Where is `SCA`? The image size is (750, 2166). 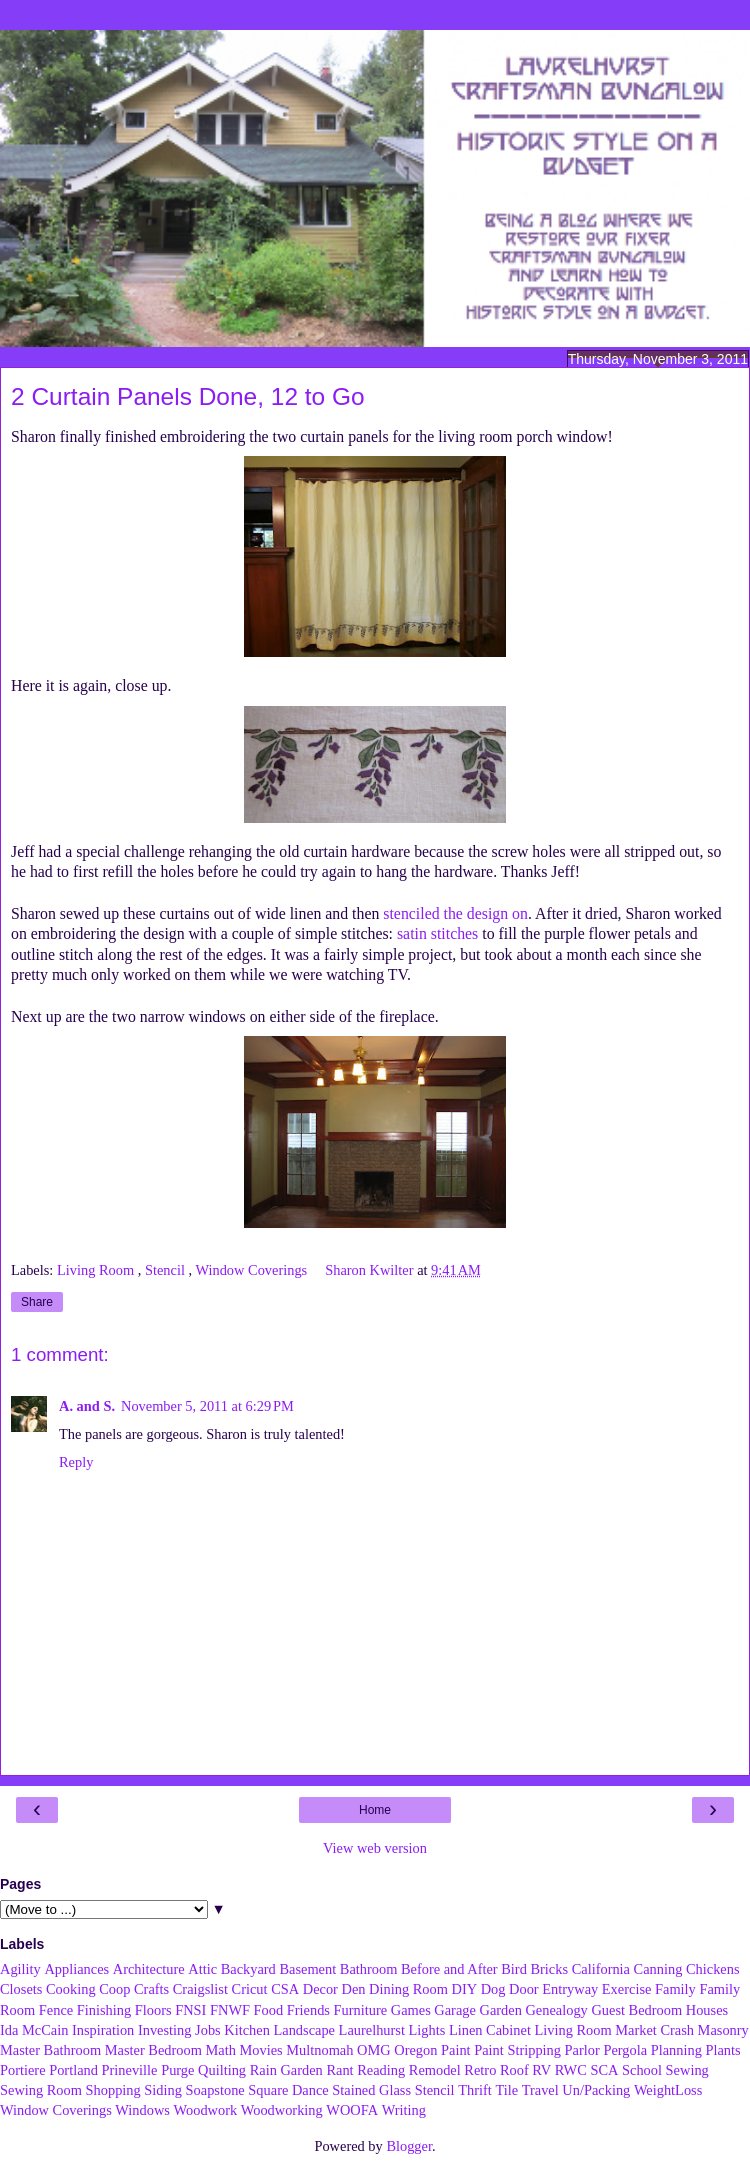
SCA is located at coordinates (604, 2070).